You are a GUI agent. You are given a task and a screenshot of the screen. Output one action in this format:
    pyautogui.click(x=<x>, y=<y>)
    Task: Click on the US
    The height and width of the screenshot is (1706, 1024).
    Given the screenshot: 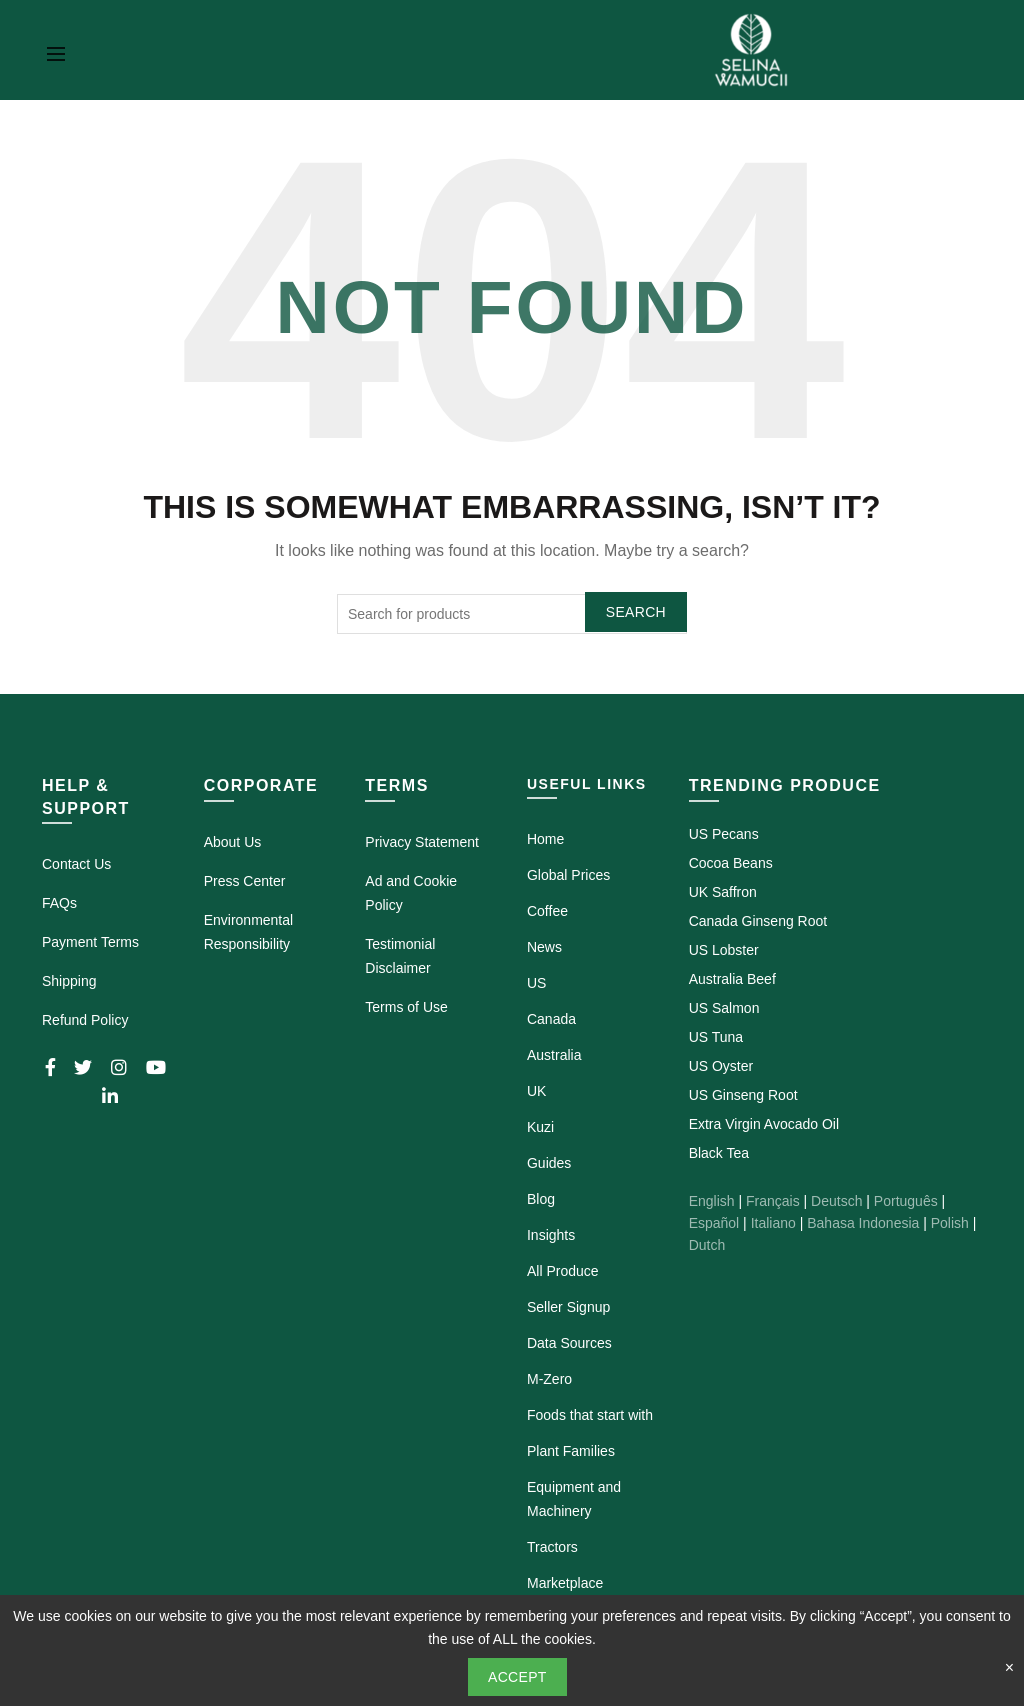 What is the action you would take?
    pyautogui.click(x=536, y=983)
    